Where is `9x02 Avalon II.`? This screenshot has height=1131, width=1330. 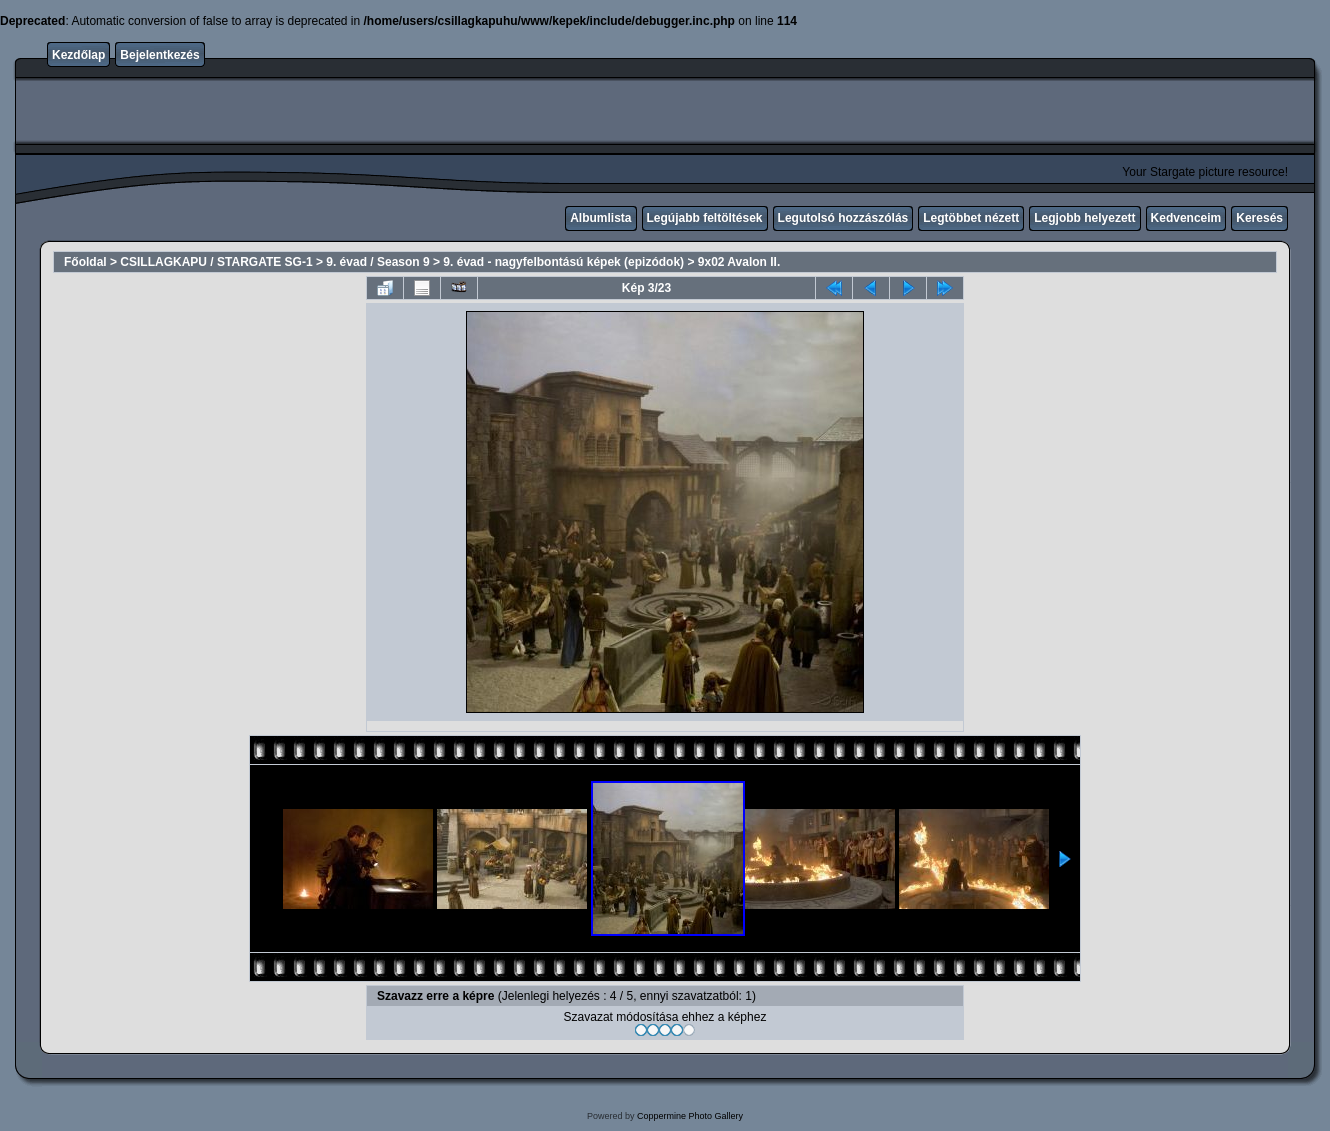 9x02 Avalon II. is located at coordinates (739, 262).